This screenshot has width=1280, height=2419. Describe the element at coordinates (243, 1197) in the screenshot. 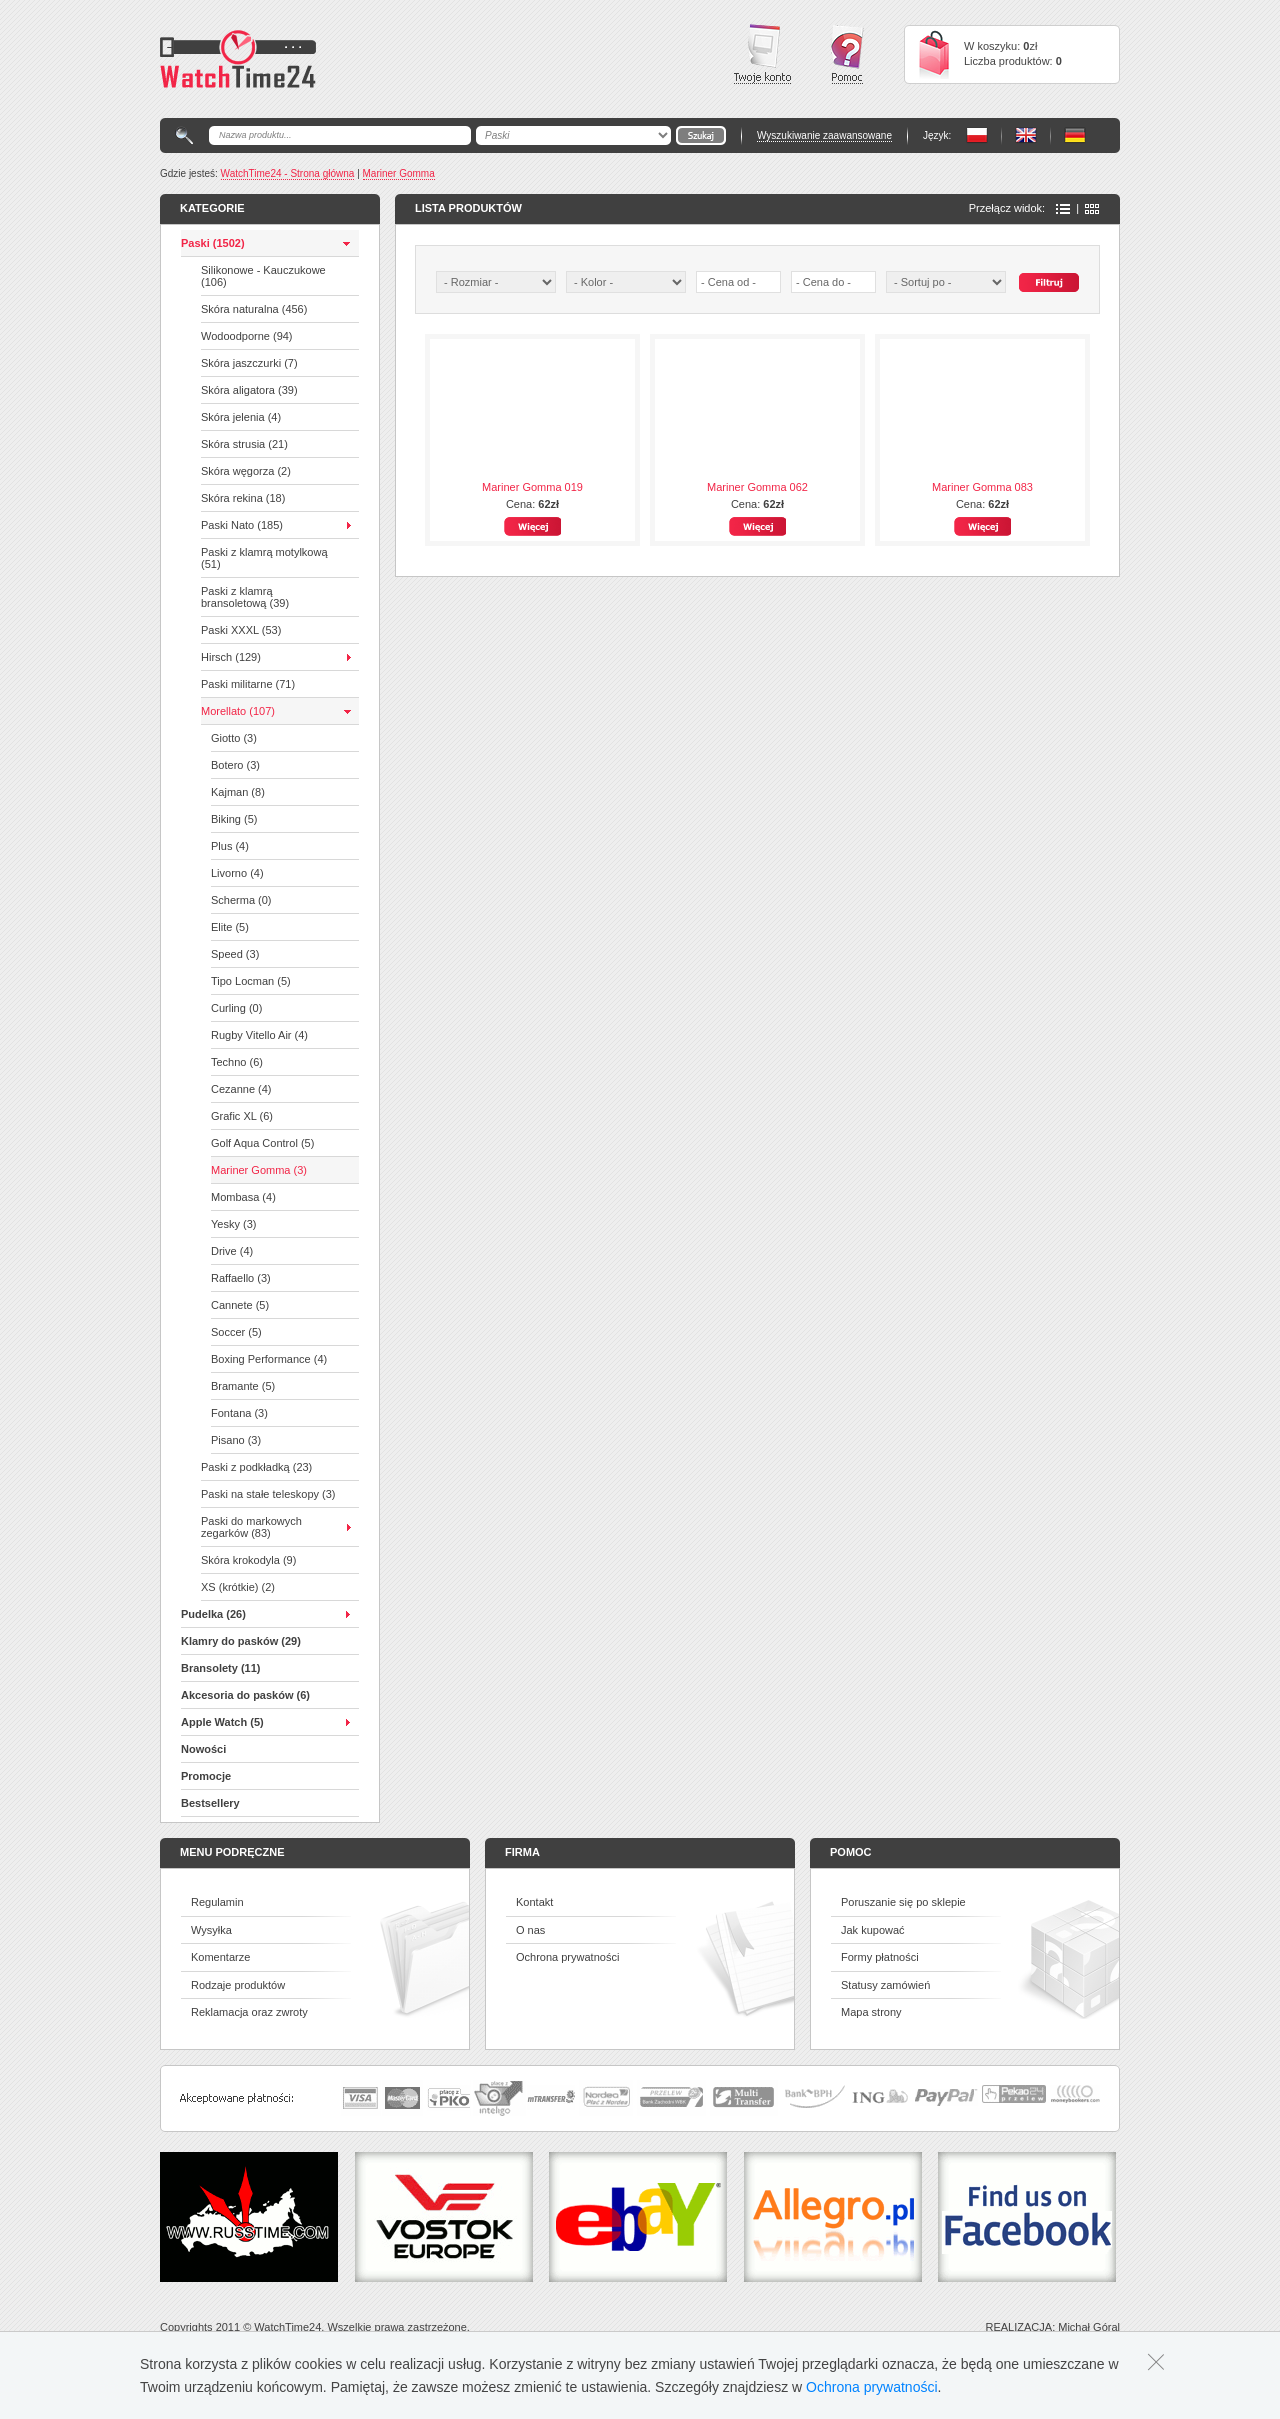

I see `Mombasa (4)` at that location.